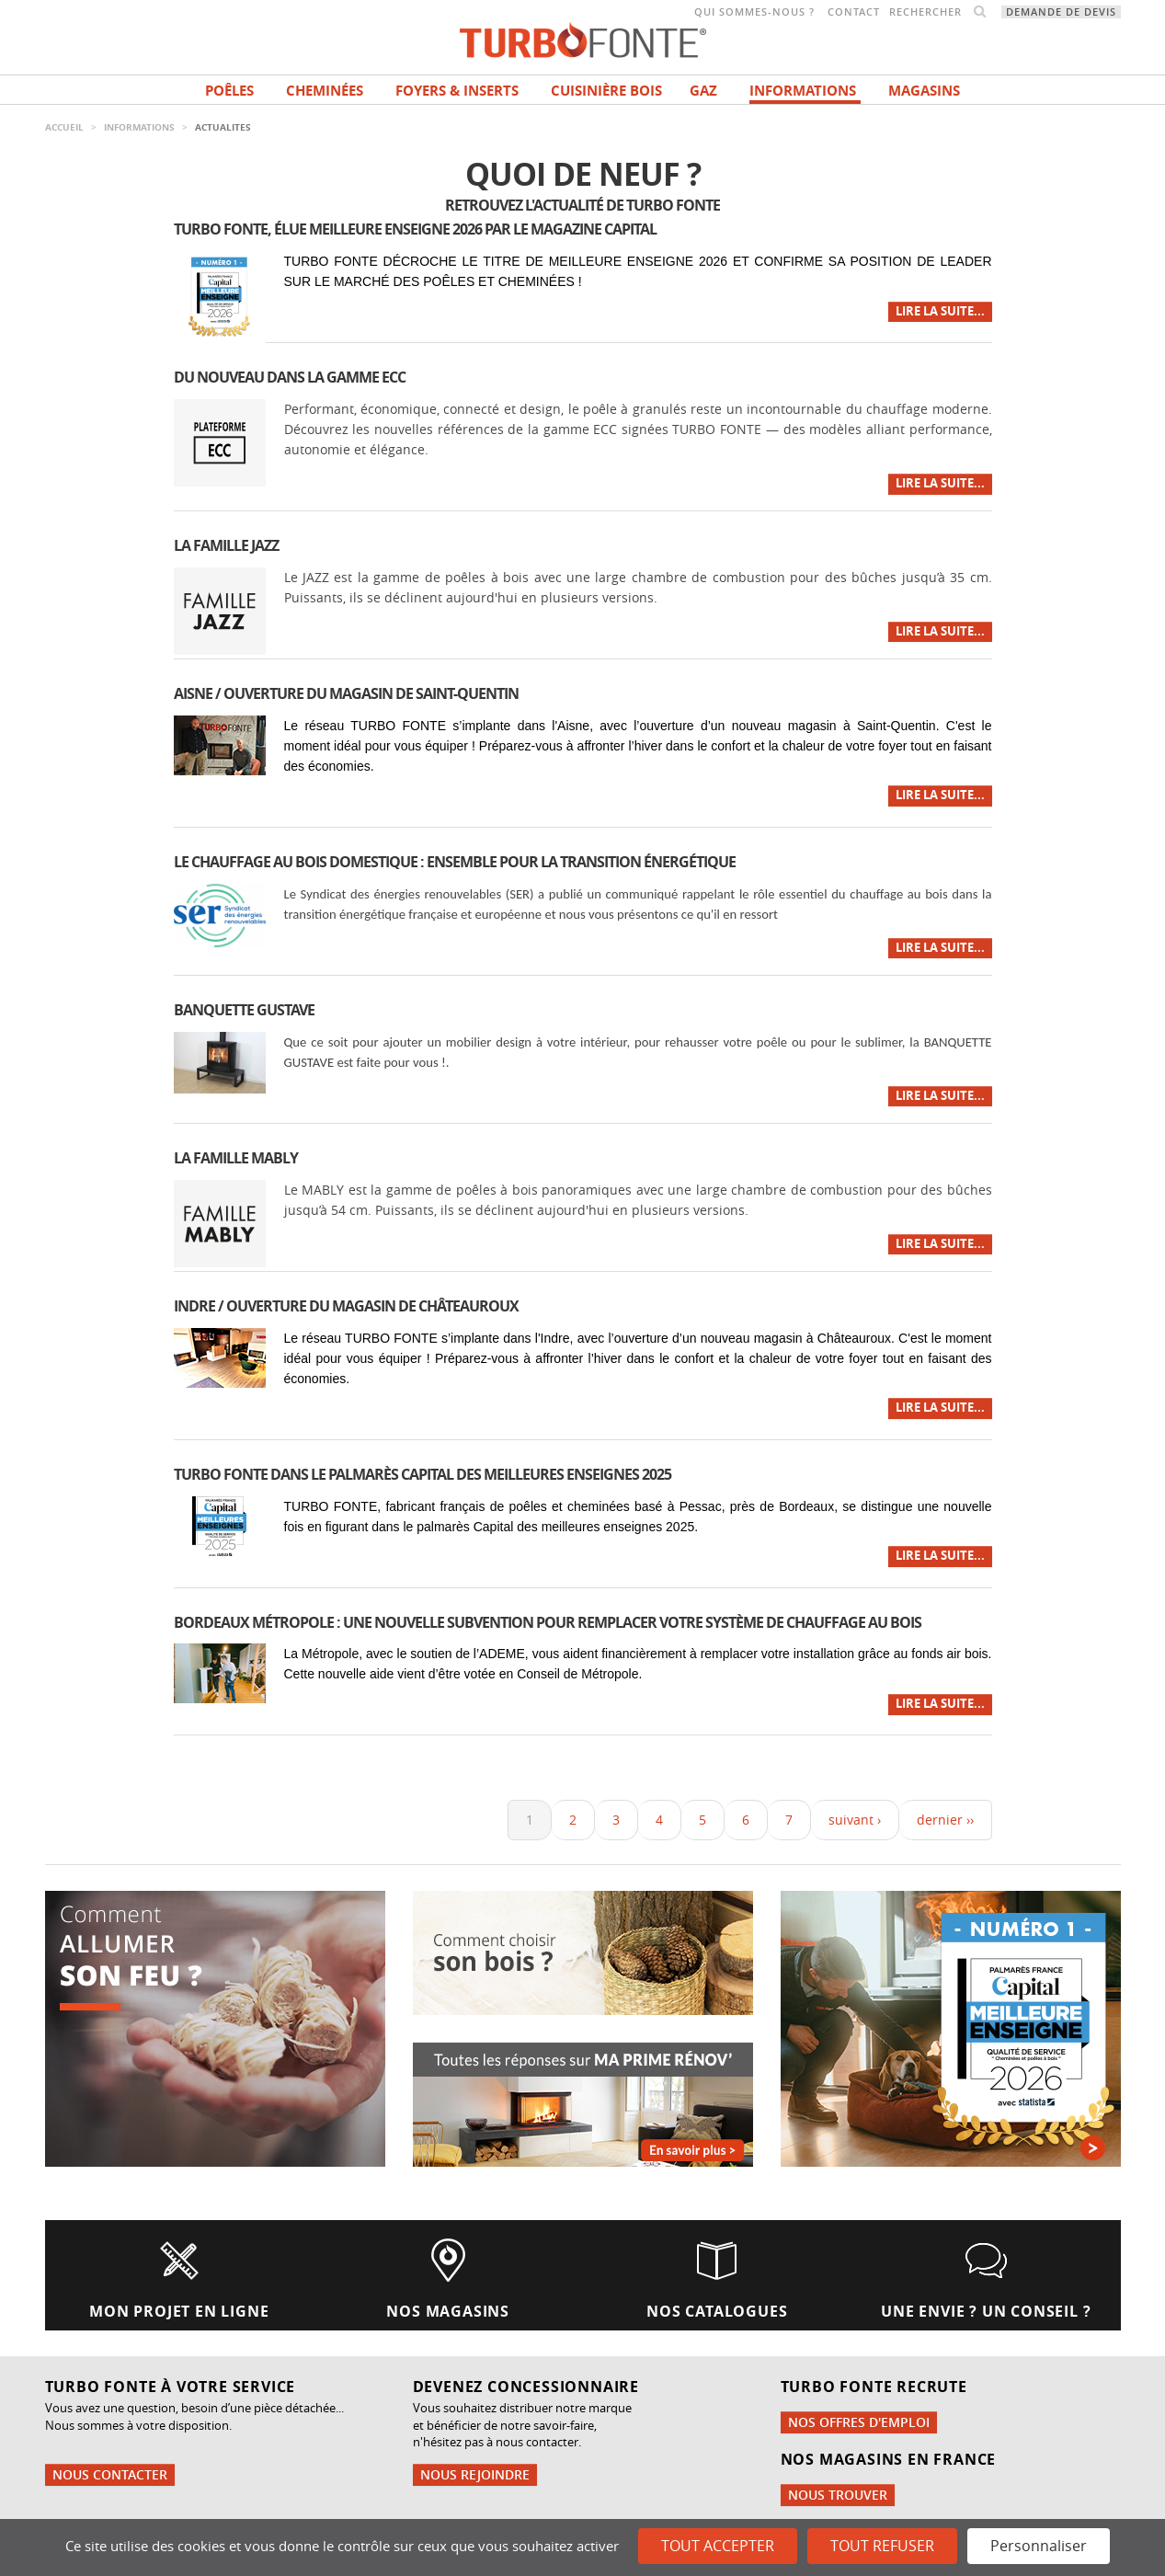  I want to click on Demande de devis, so click(1061, 12).